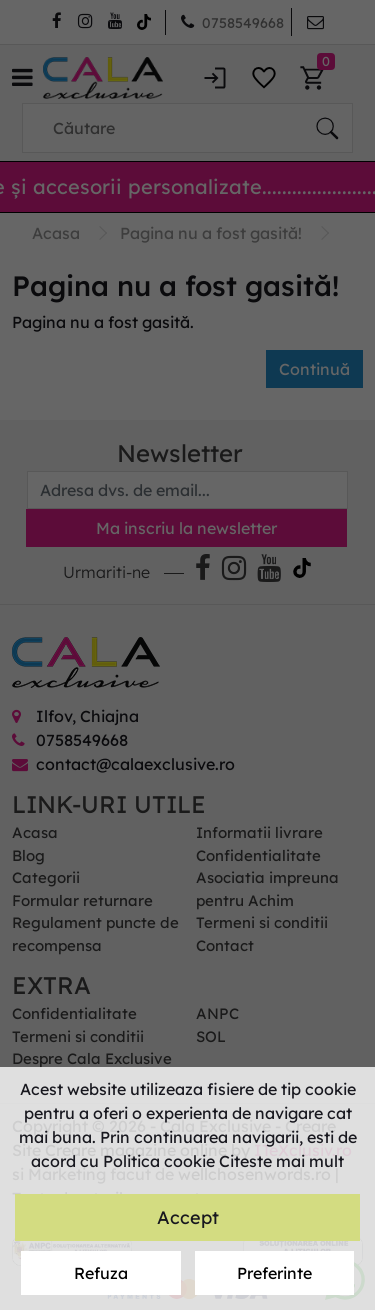 This screenshot has width=375, height=1310. Describe the element at coordinates (274, 1273) in the screenshot. I see `Preferinte` at that location.